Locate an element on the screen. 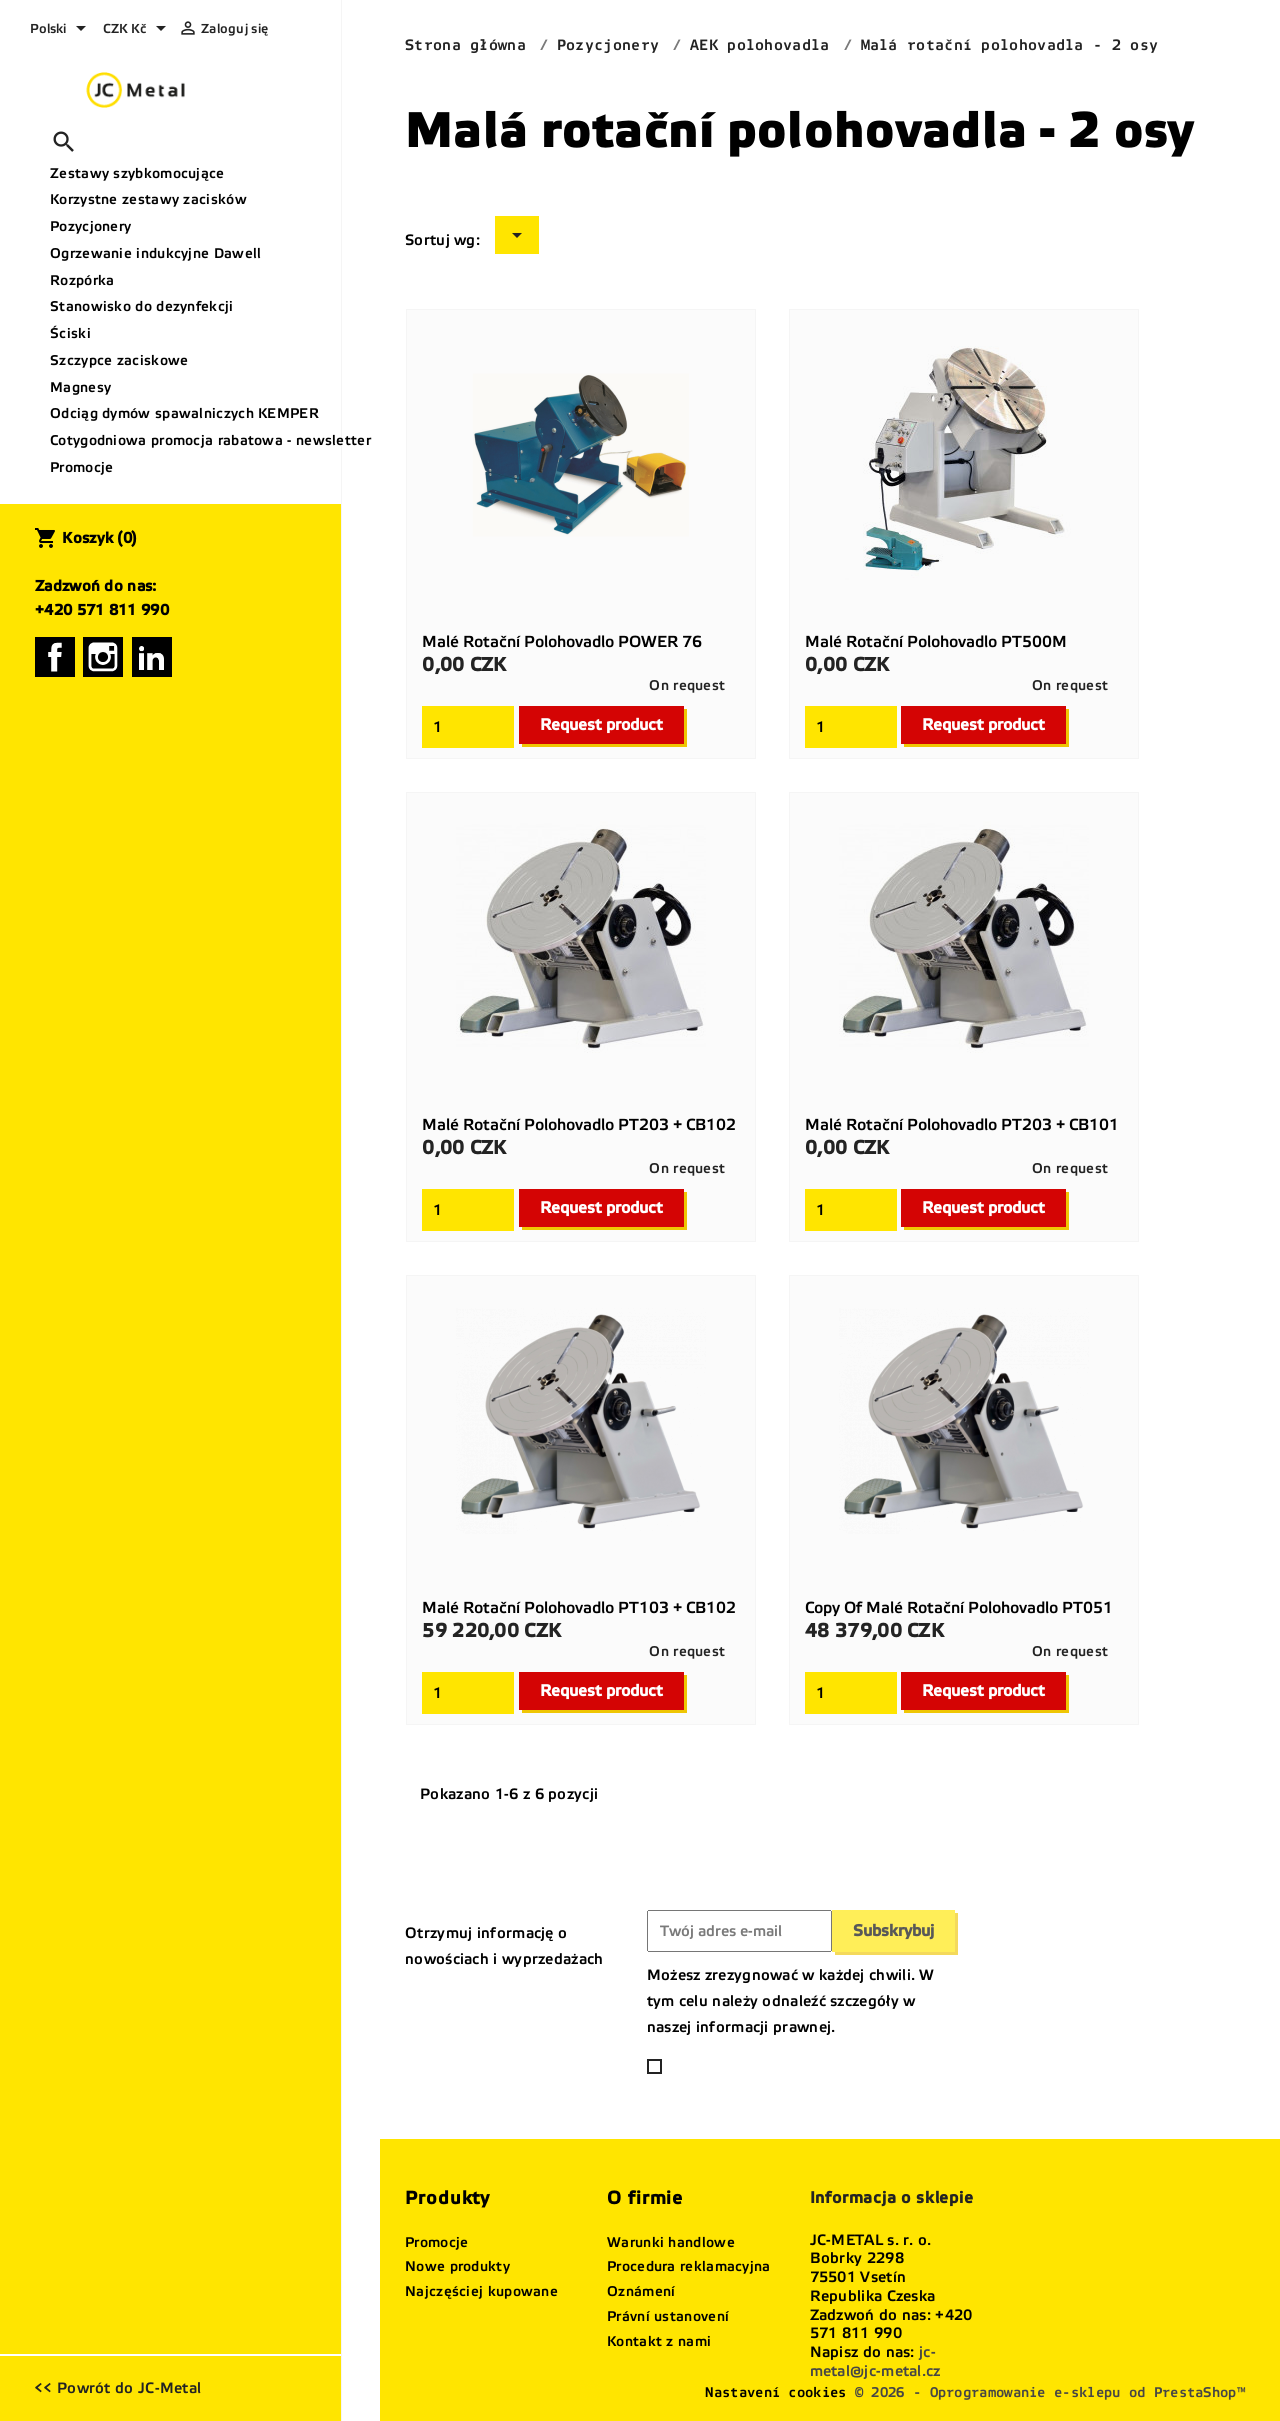 The width and height of the screenshot is (1280, 2421). Request product is located at coordinates (601, 724).